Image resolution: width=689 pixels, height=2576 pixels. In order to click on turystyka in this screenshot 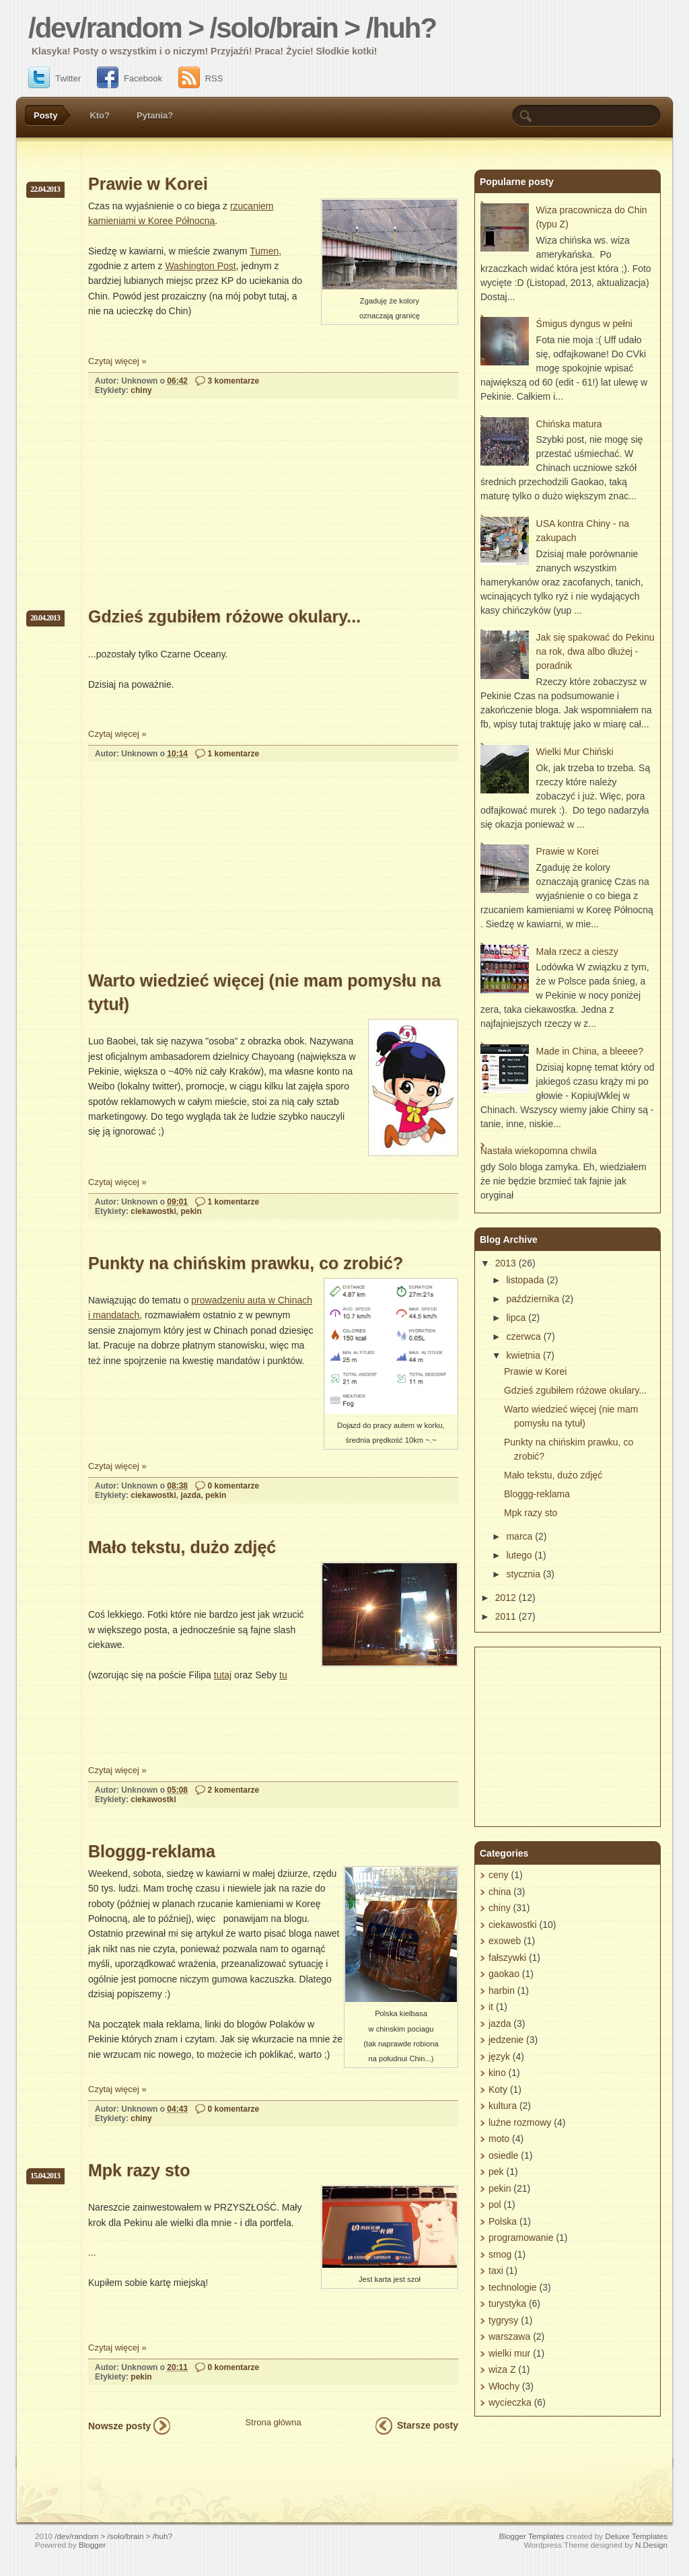, I will do `click(507, 2303)`.